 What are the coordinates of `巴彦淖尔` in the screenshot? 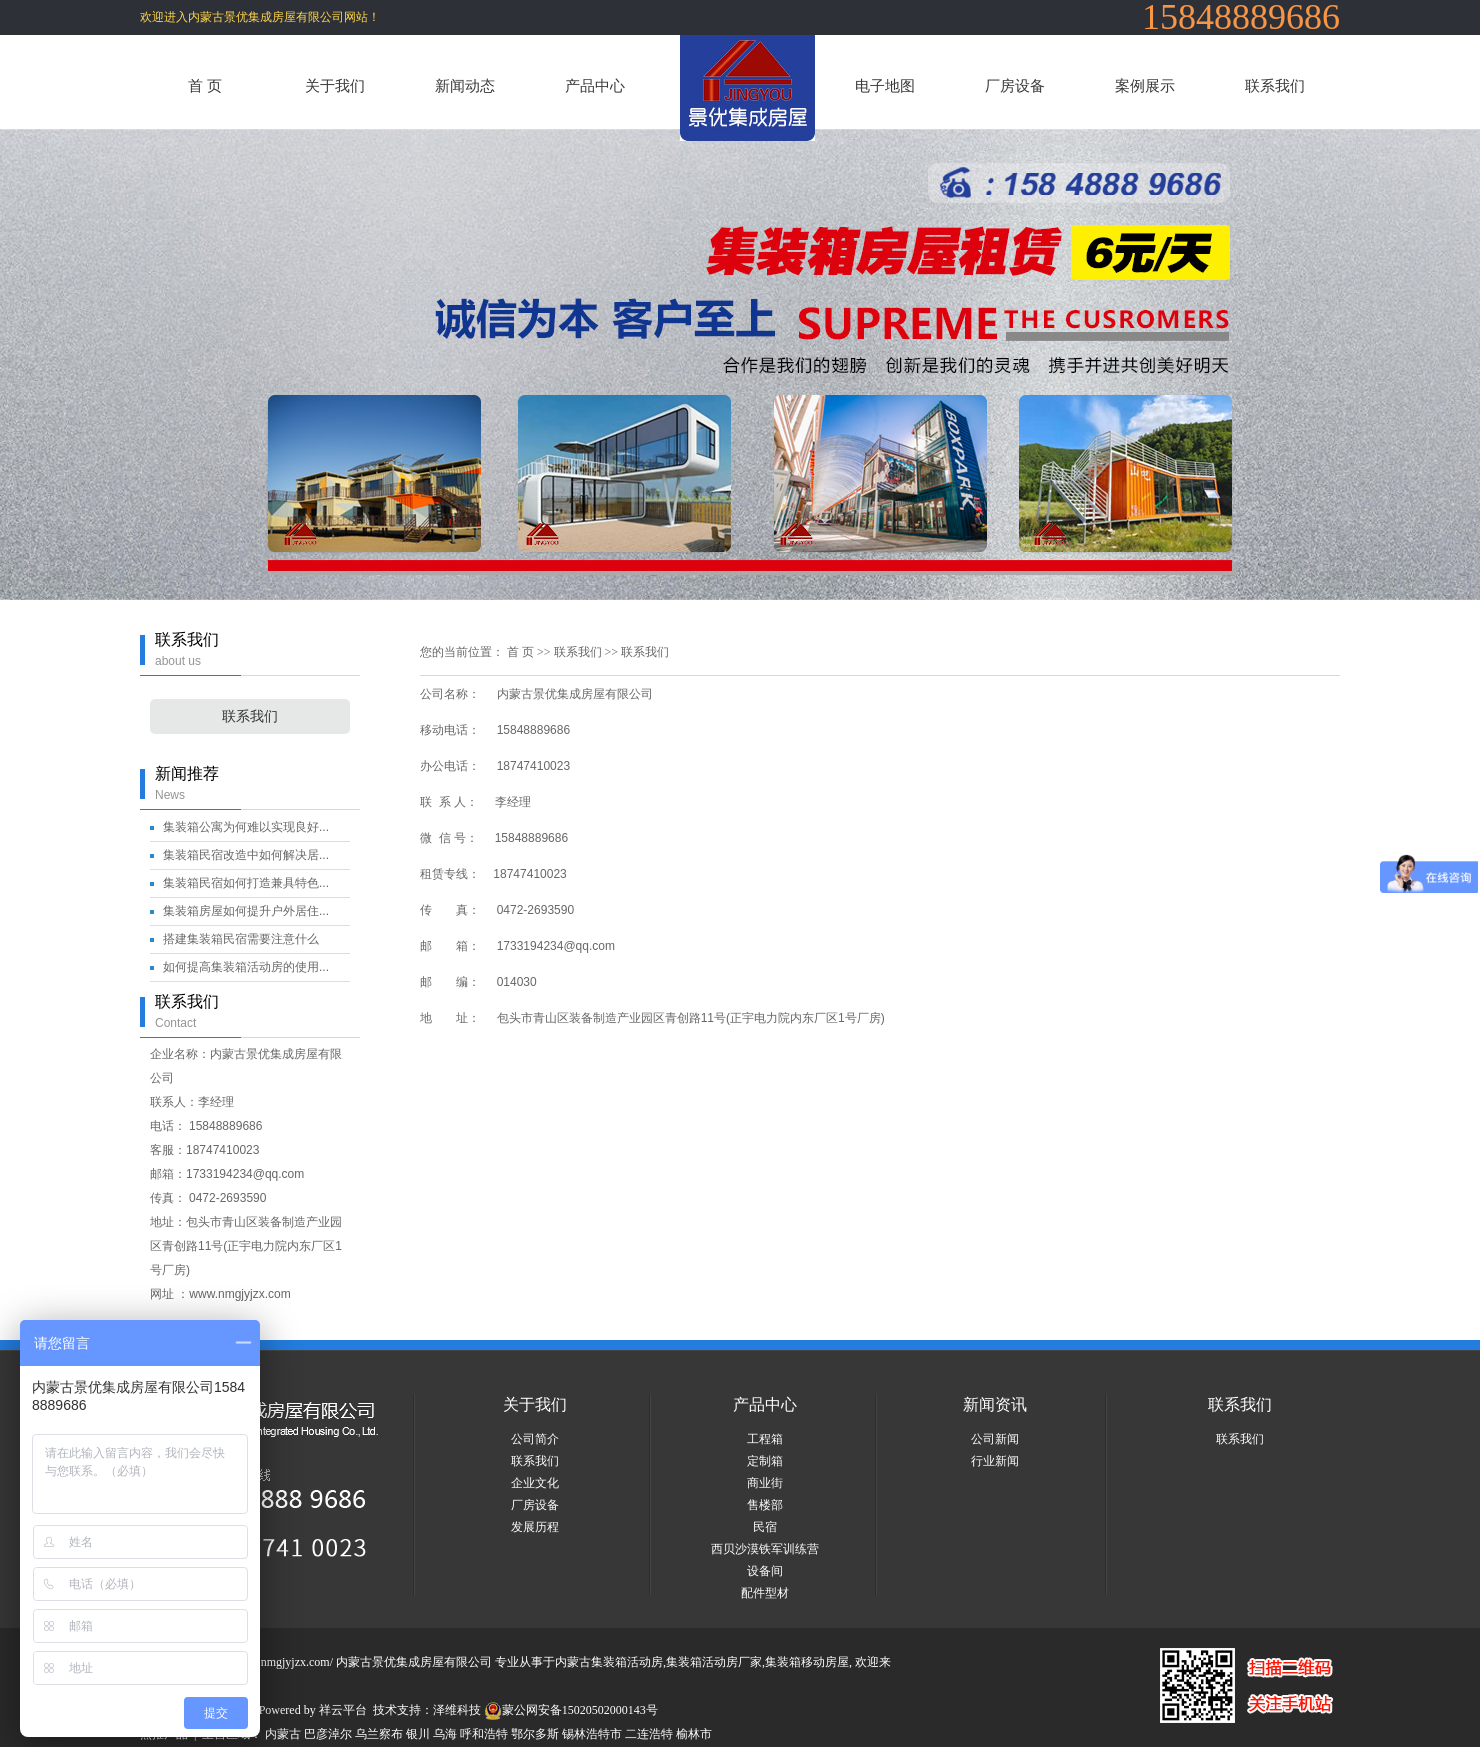 It's located at (328, 1734).